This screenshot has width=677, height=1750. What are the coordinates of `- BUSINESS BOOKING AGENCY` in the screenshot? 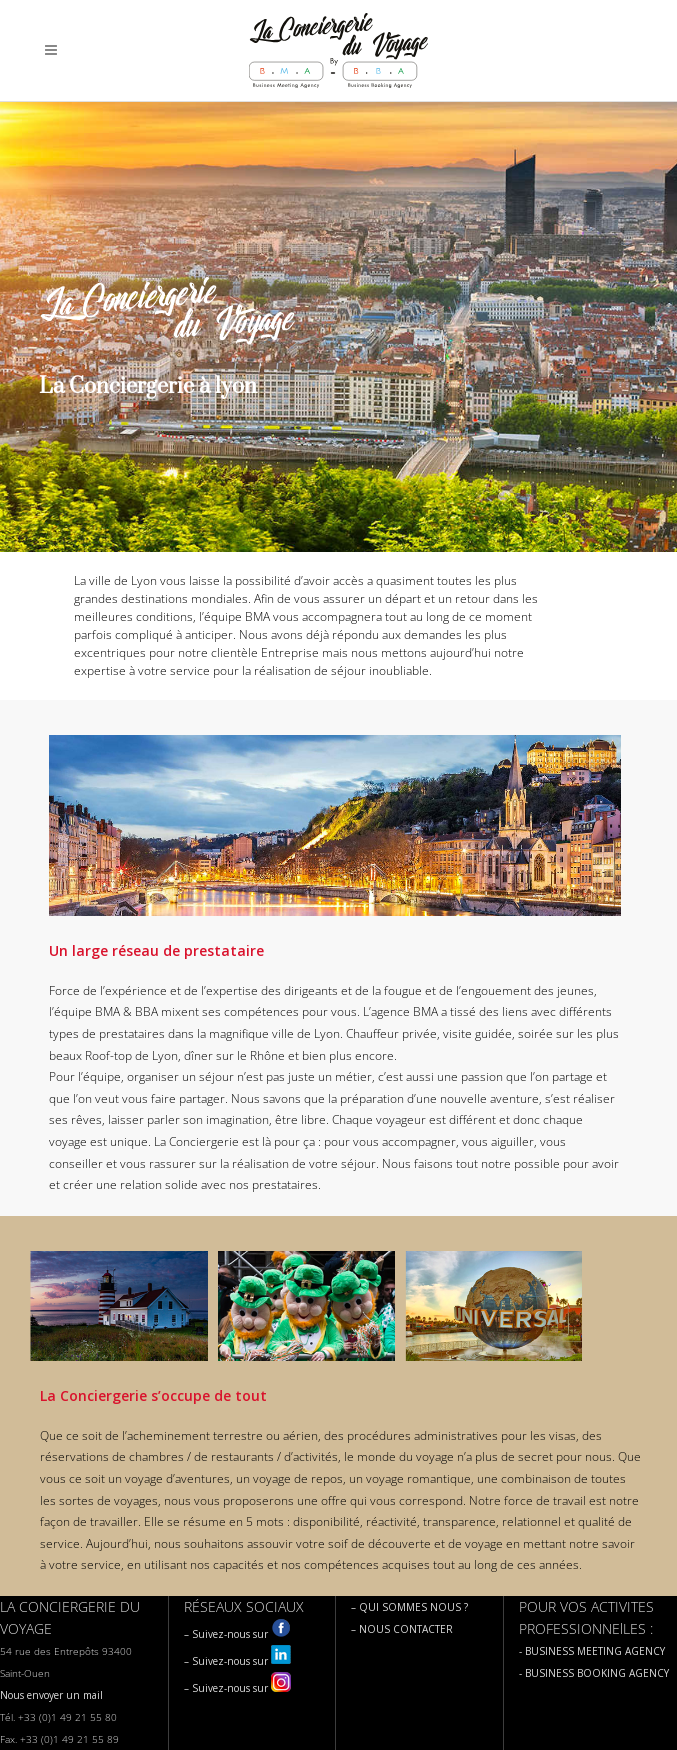 It's located at (594, 1673).